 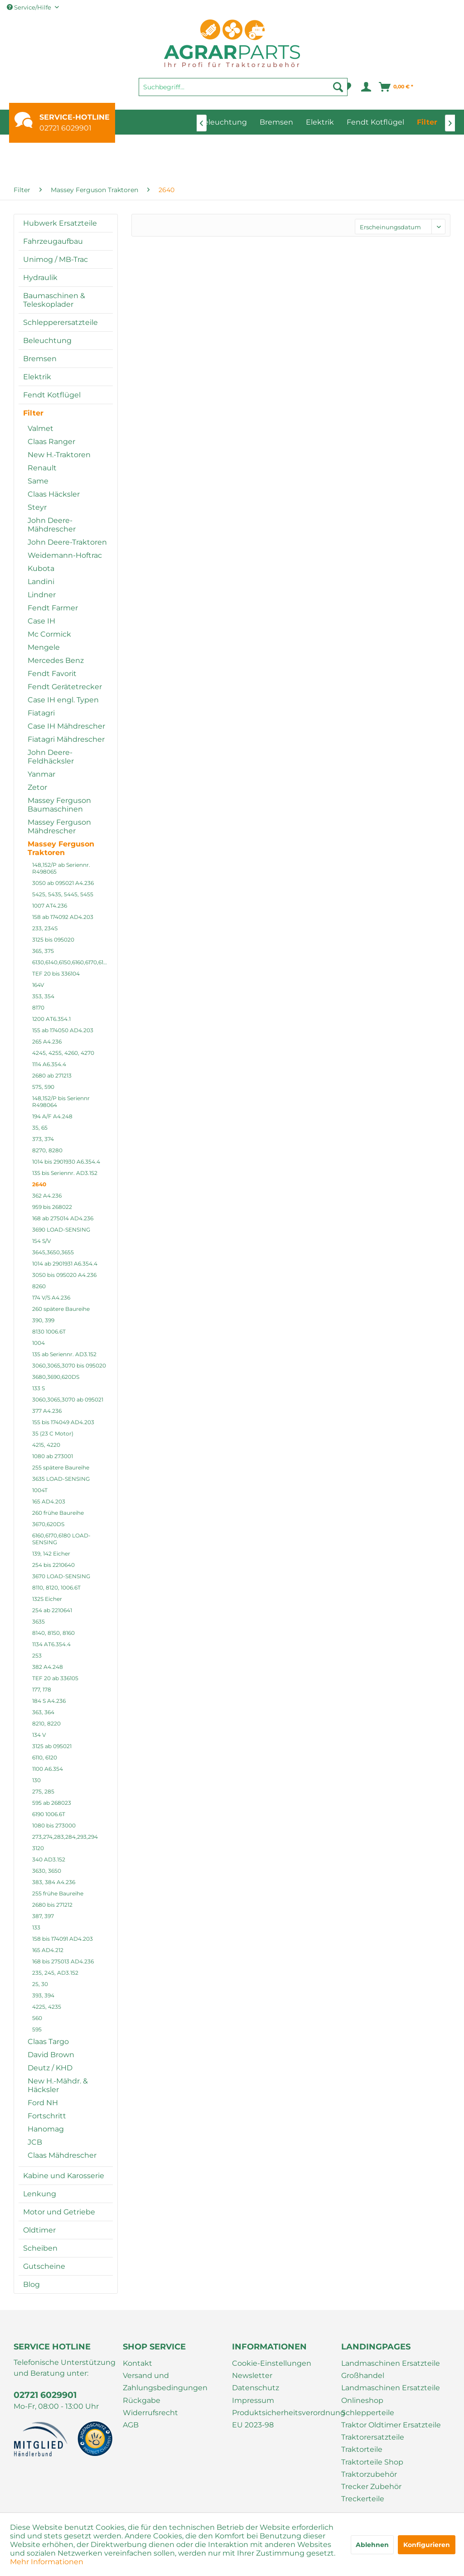 What do you see at coordinates (30, 7) in the screenshot?
I see `Service/Hilfe [menuitem]` at bounding box center [30, 7].